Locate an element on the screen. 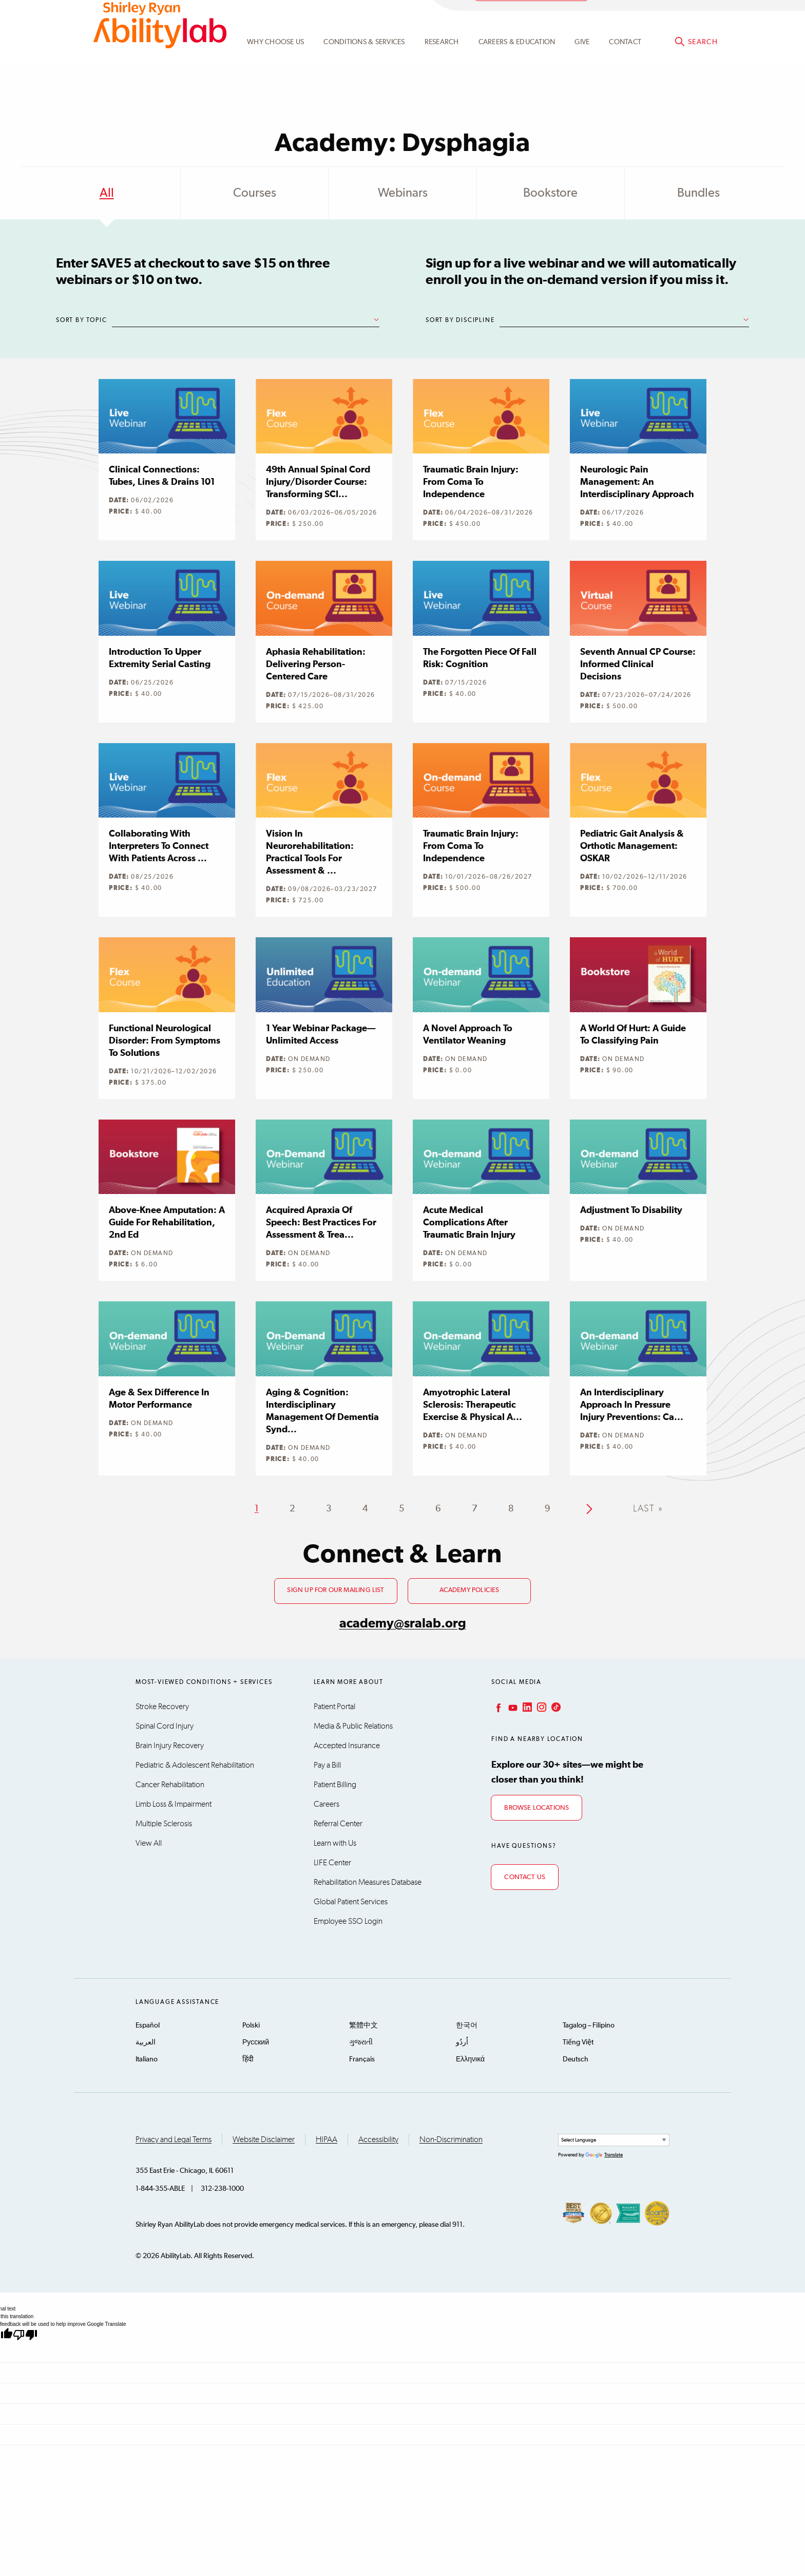 The image size is (805, 2576). Above-knee Amputation: A Guide for Rehabilitation, 2nd Ed is located at coordinates (167, 1223).